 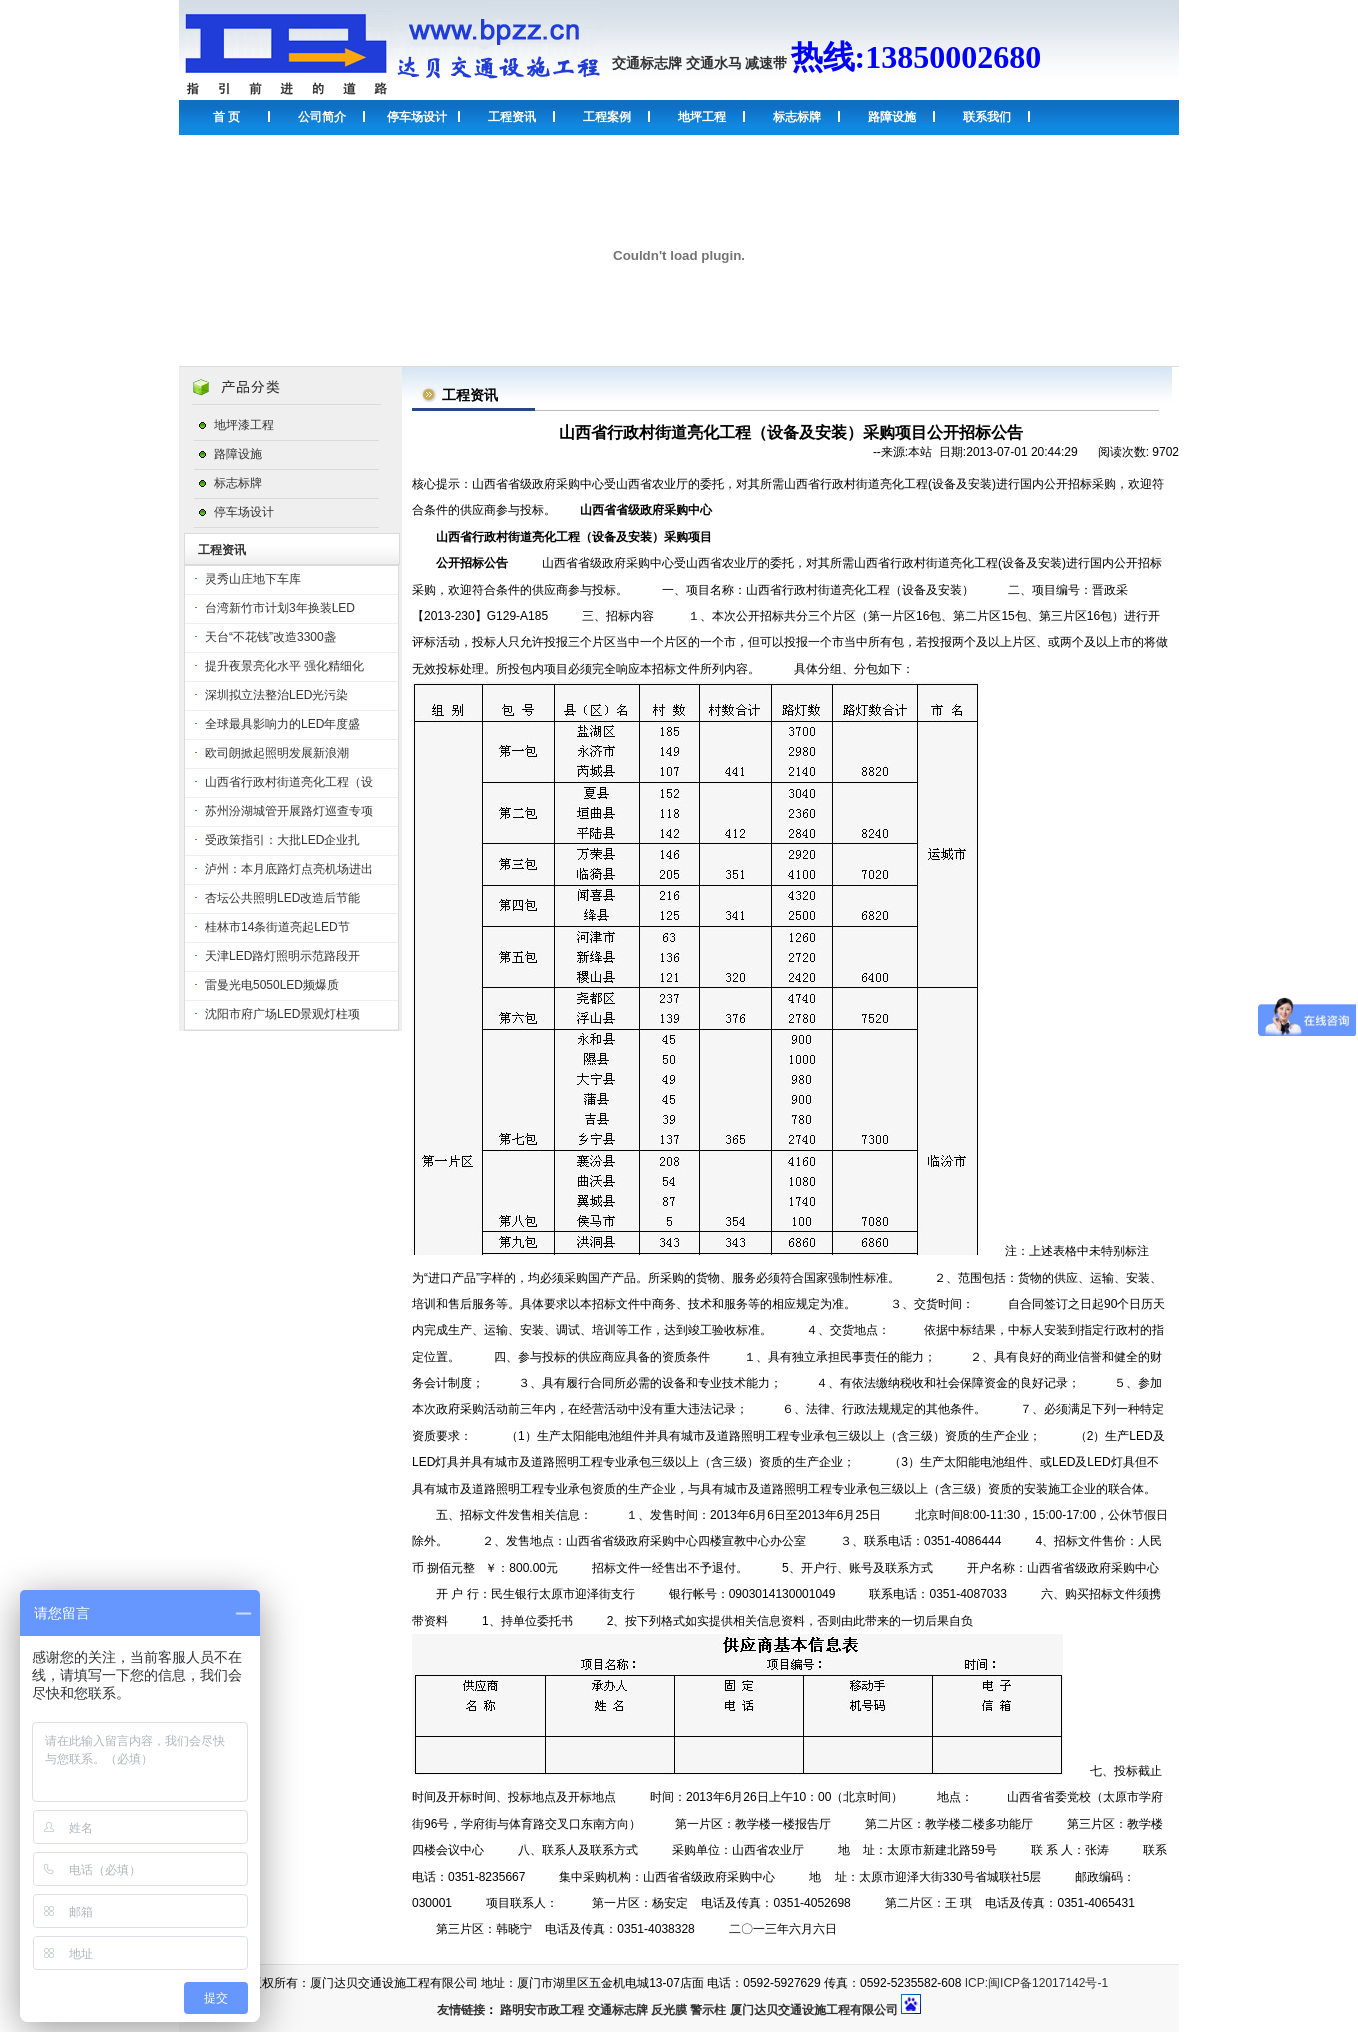 What do you see at coordinates (282, 840) in the screenshot?
I see `受政策指引：大批LED企业扎` at bounding box center [282, 840].